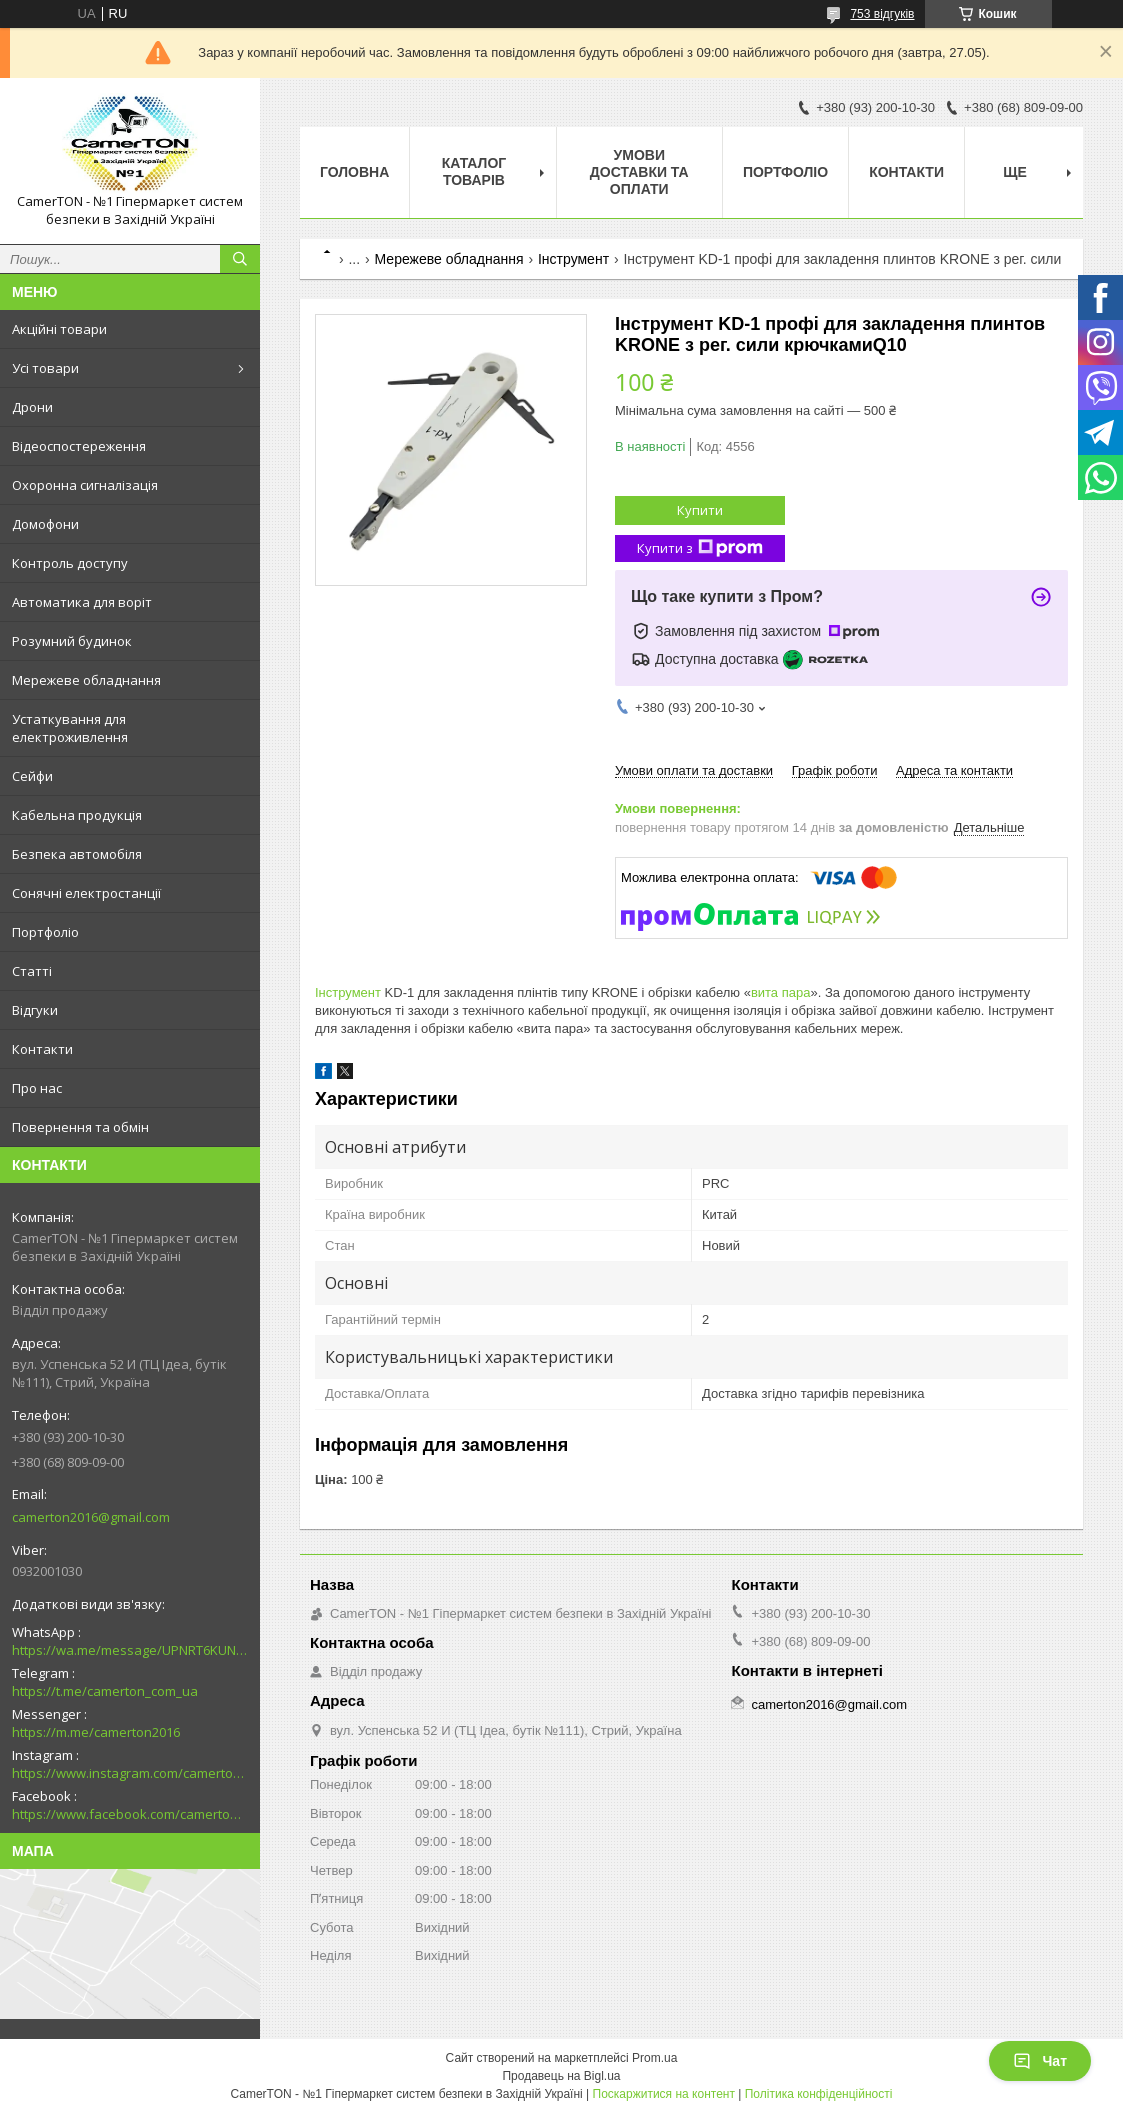 This screenshot has width=1123, height=2113. I want to click on camerton2016@gmail.com, so click(91, 1517).